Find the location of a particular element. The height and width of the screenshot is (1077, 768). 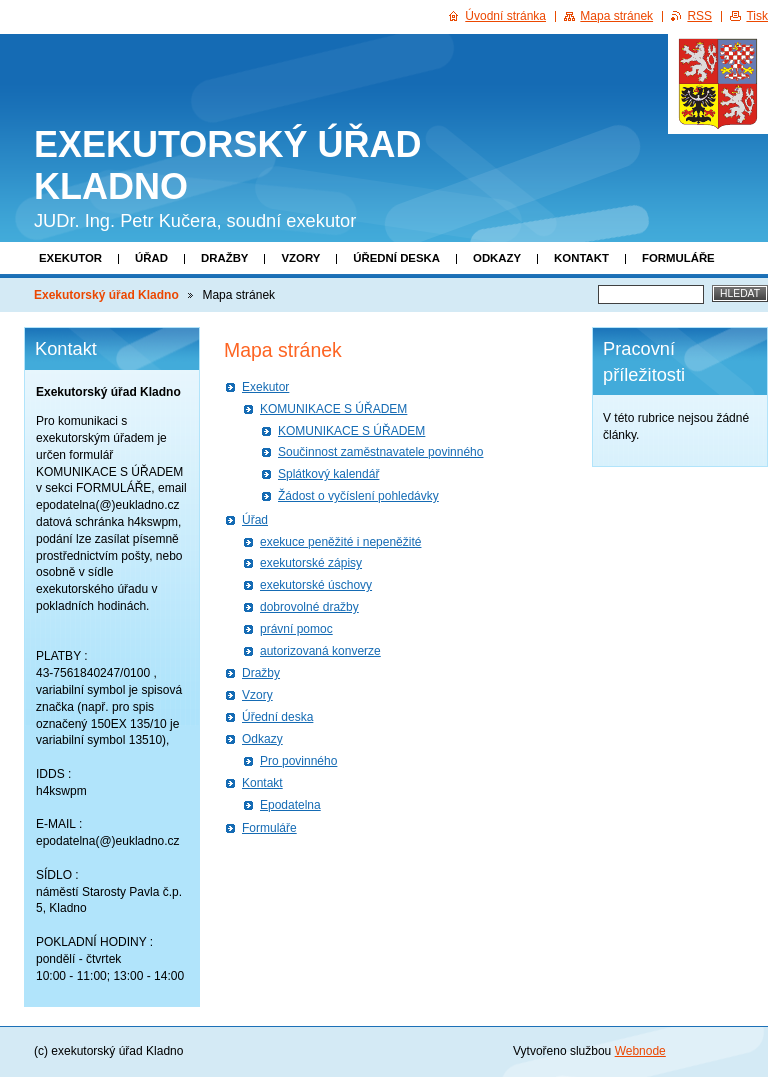

exekuce peněžité i nepeněžité is located at coordinates (340, 542).